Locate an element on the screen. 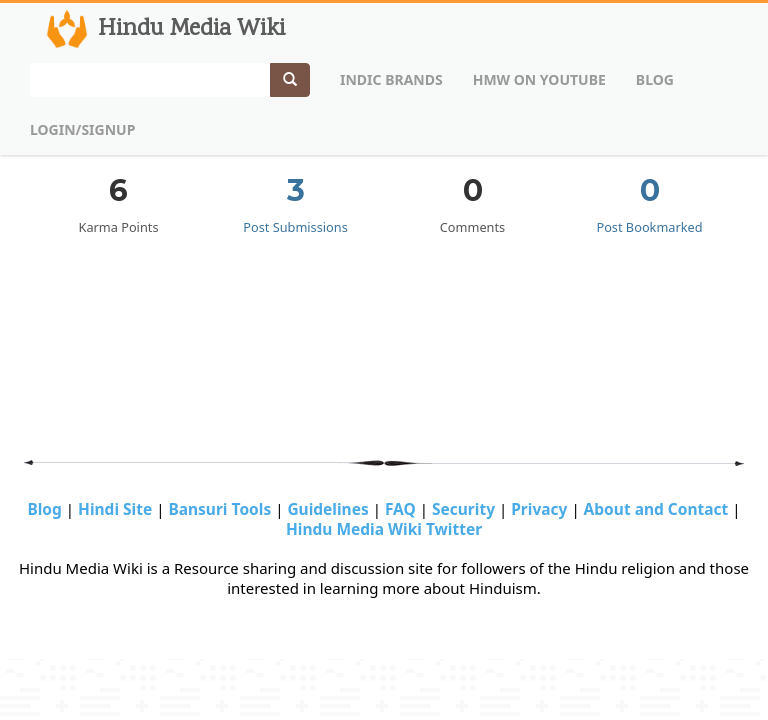 This screenshot has height=720, width=768. Hindu Media Wiki is located at coordinates (163, 29).